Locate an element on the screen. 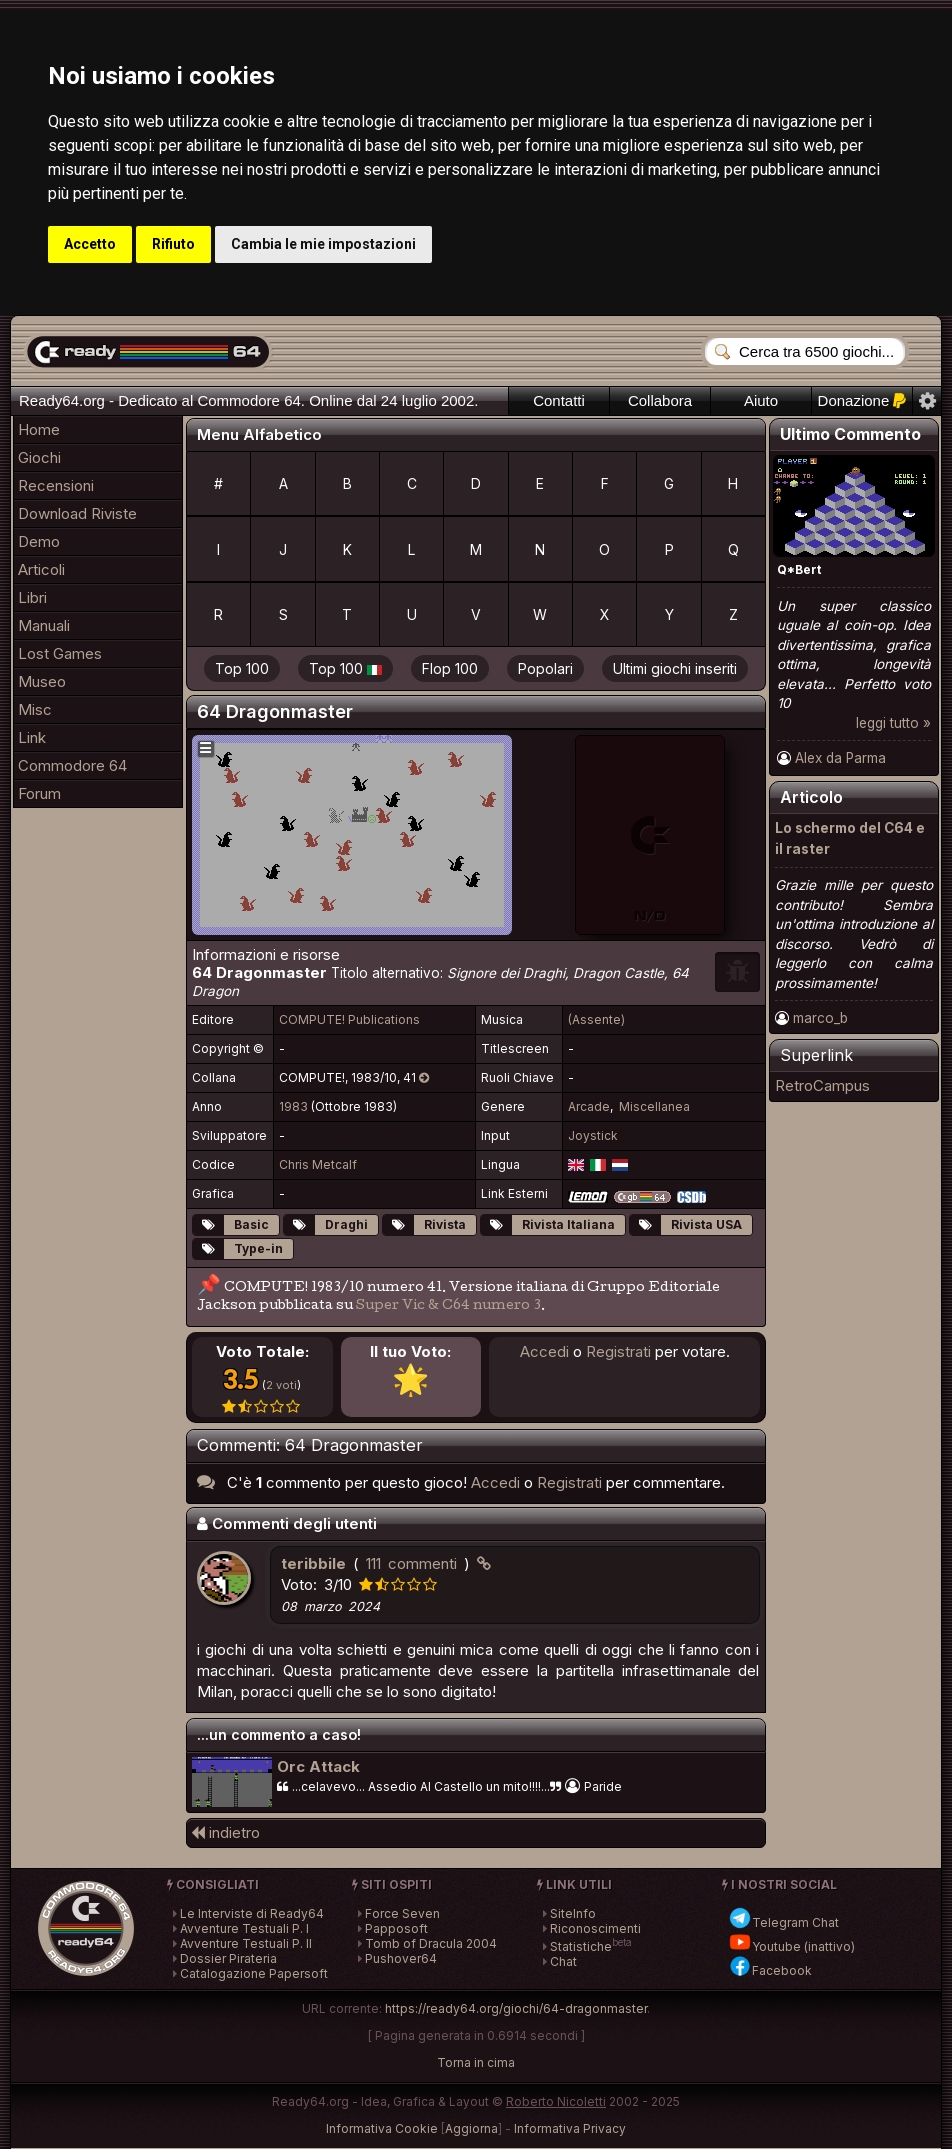  Pushover64 is located at coordinates (401, 1958).